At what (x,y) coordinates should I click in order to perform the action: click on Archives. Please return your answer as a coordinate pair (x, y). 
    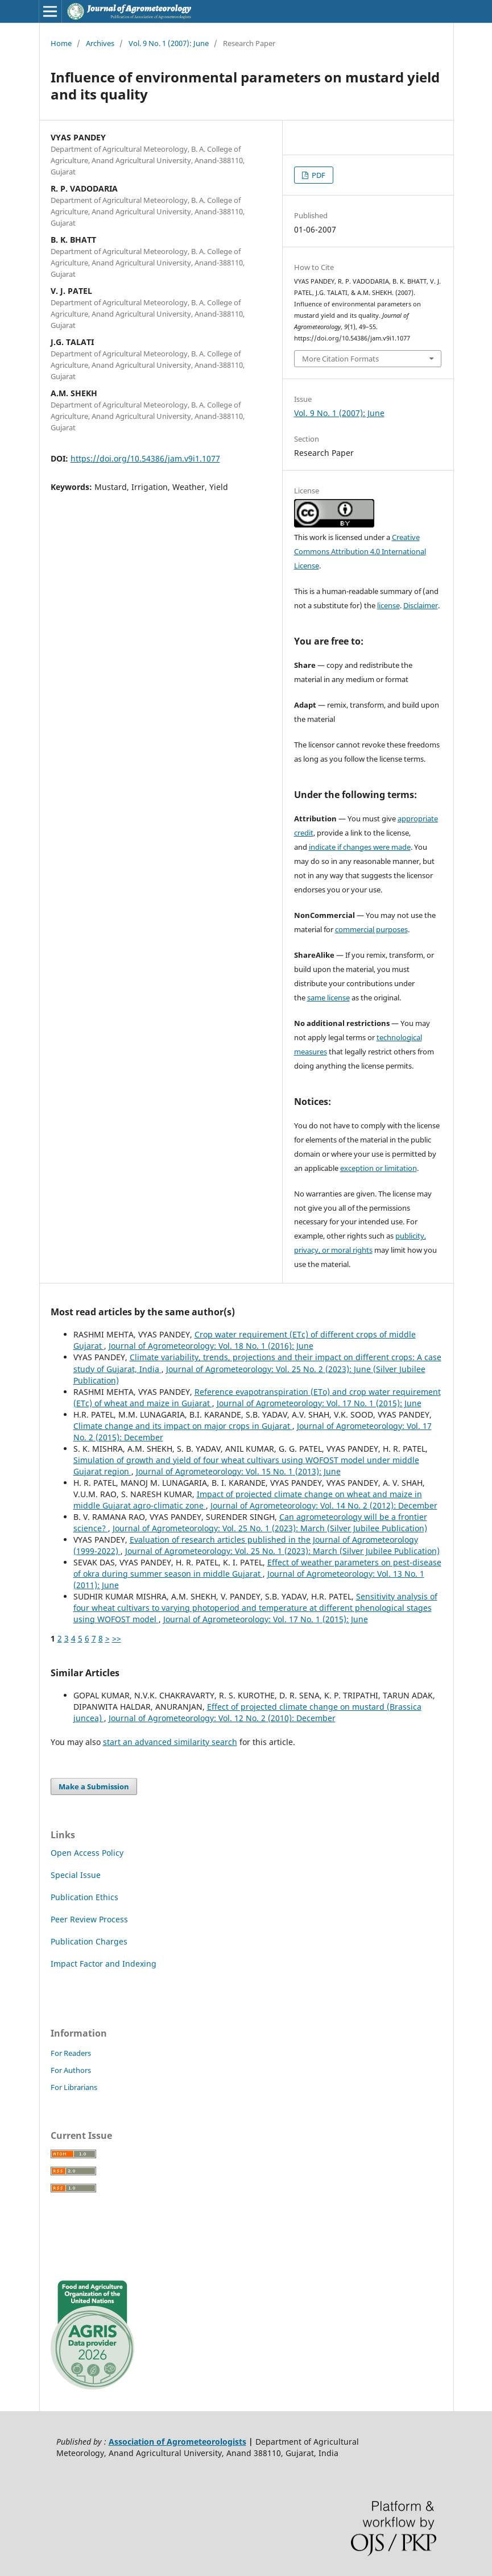
    Looking at the image, I should click on (100, 43).